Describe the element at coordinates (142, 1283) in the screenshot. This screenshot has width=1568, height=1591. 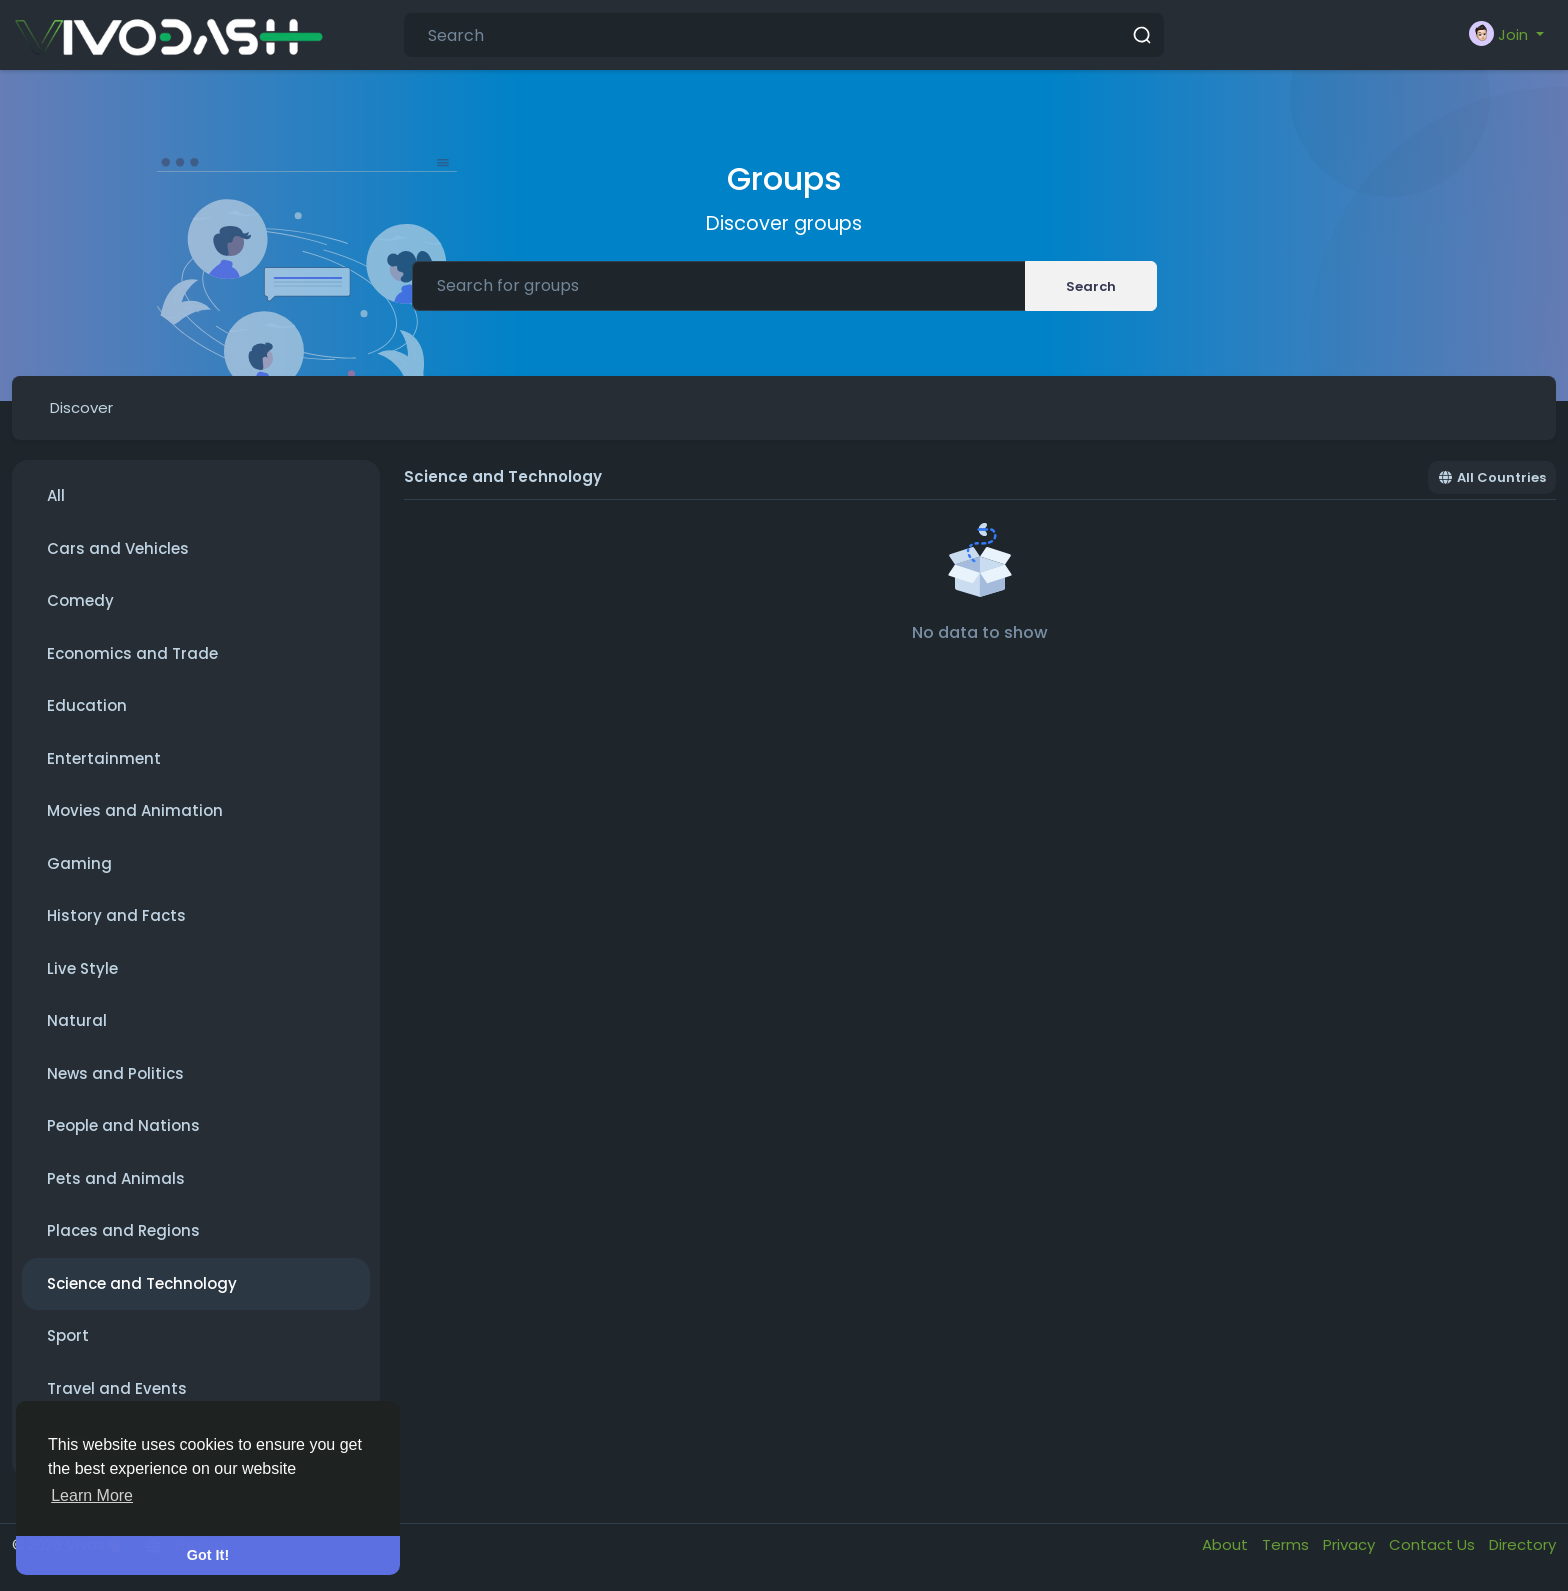
I see `Science and Technology` at that location.